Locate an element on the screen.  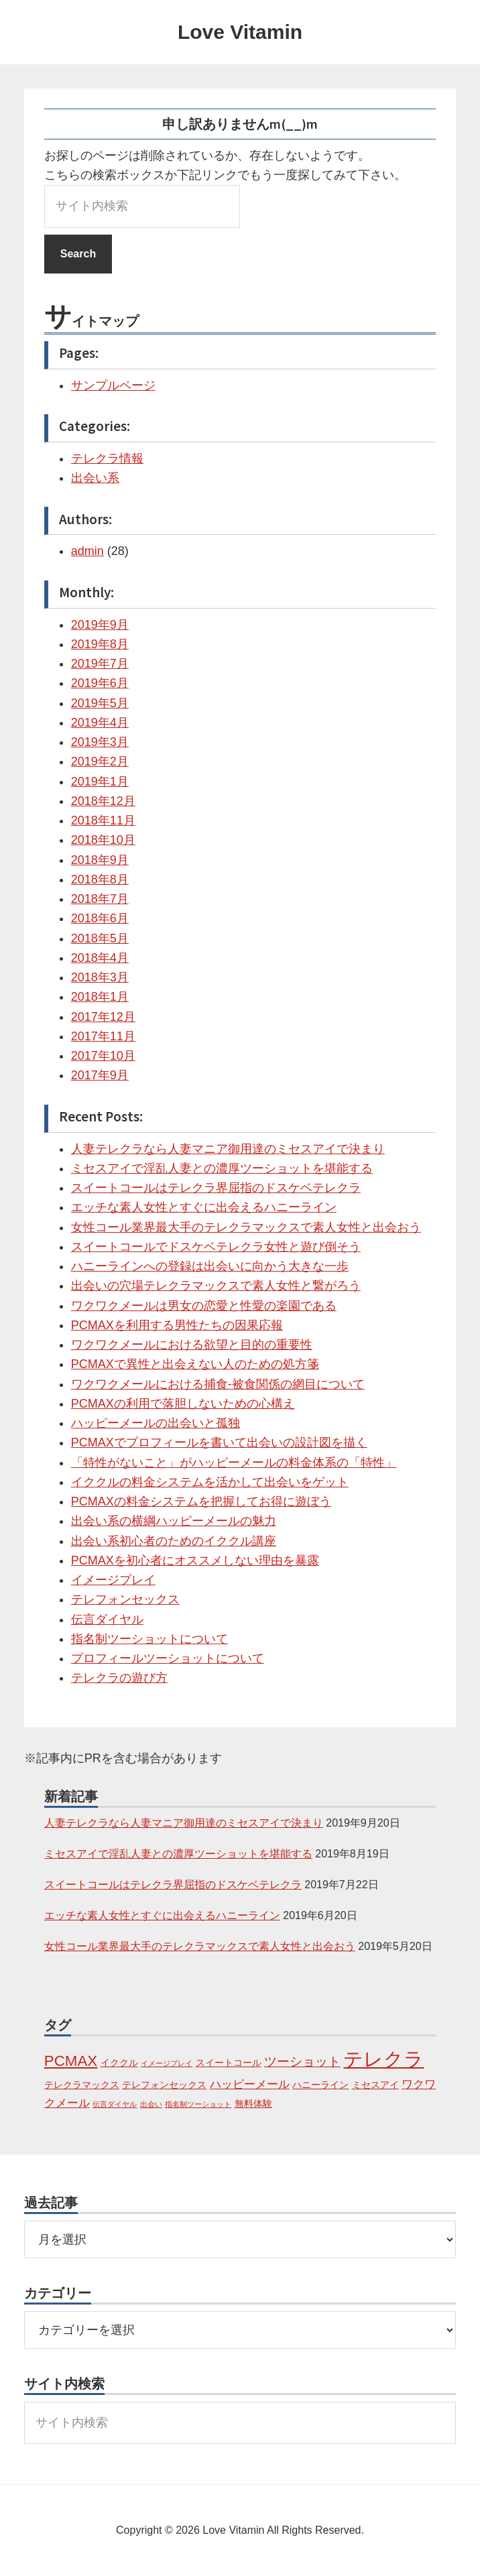
「特性がないこと」がハッピーメールの料金体系の「特性」 is located at coordinates (234, 1462).